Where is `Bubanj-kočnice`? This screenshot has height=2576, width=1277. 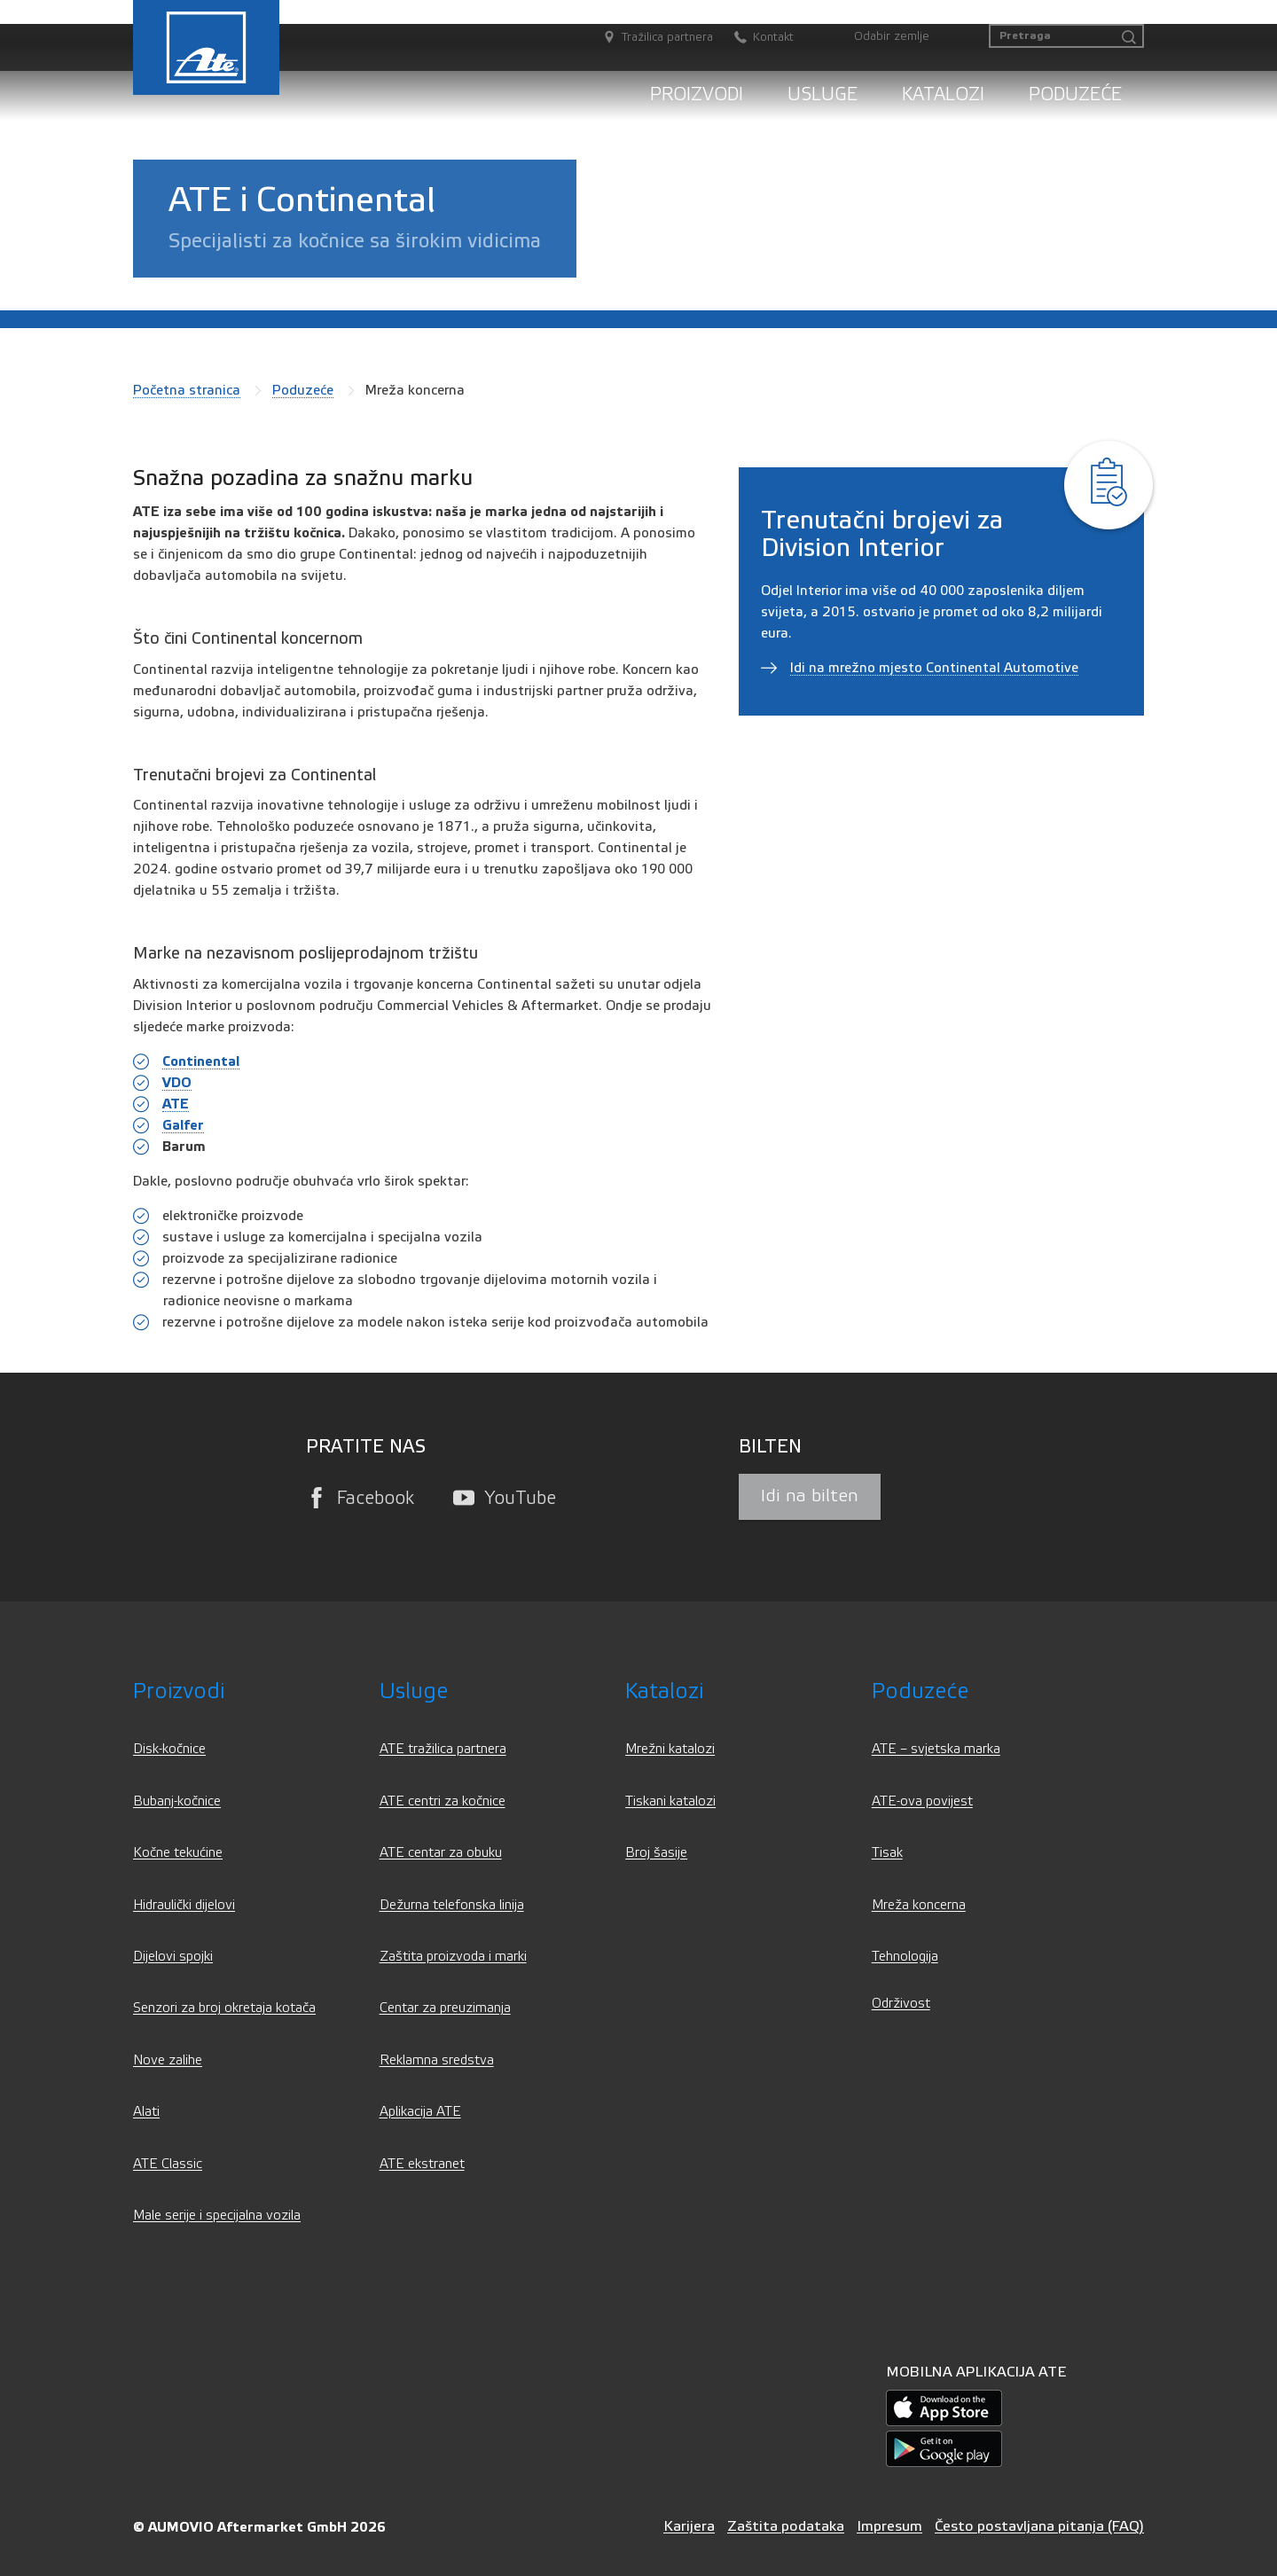
Bubanj-kočnice is located at coordinates (177, 1801).